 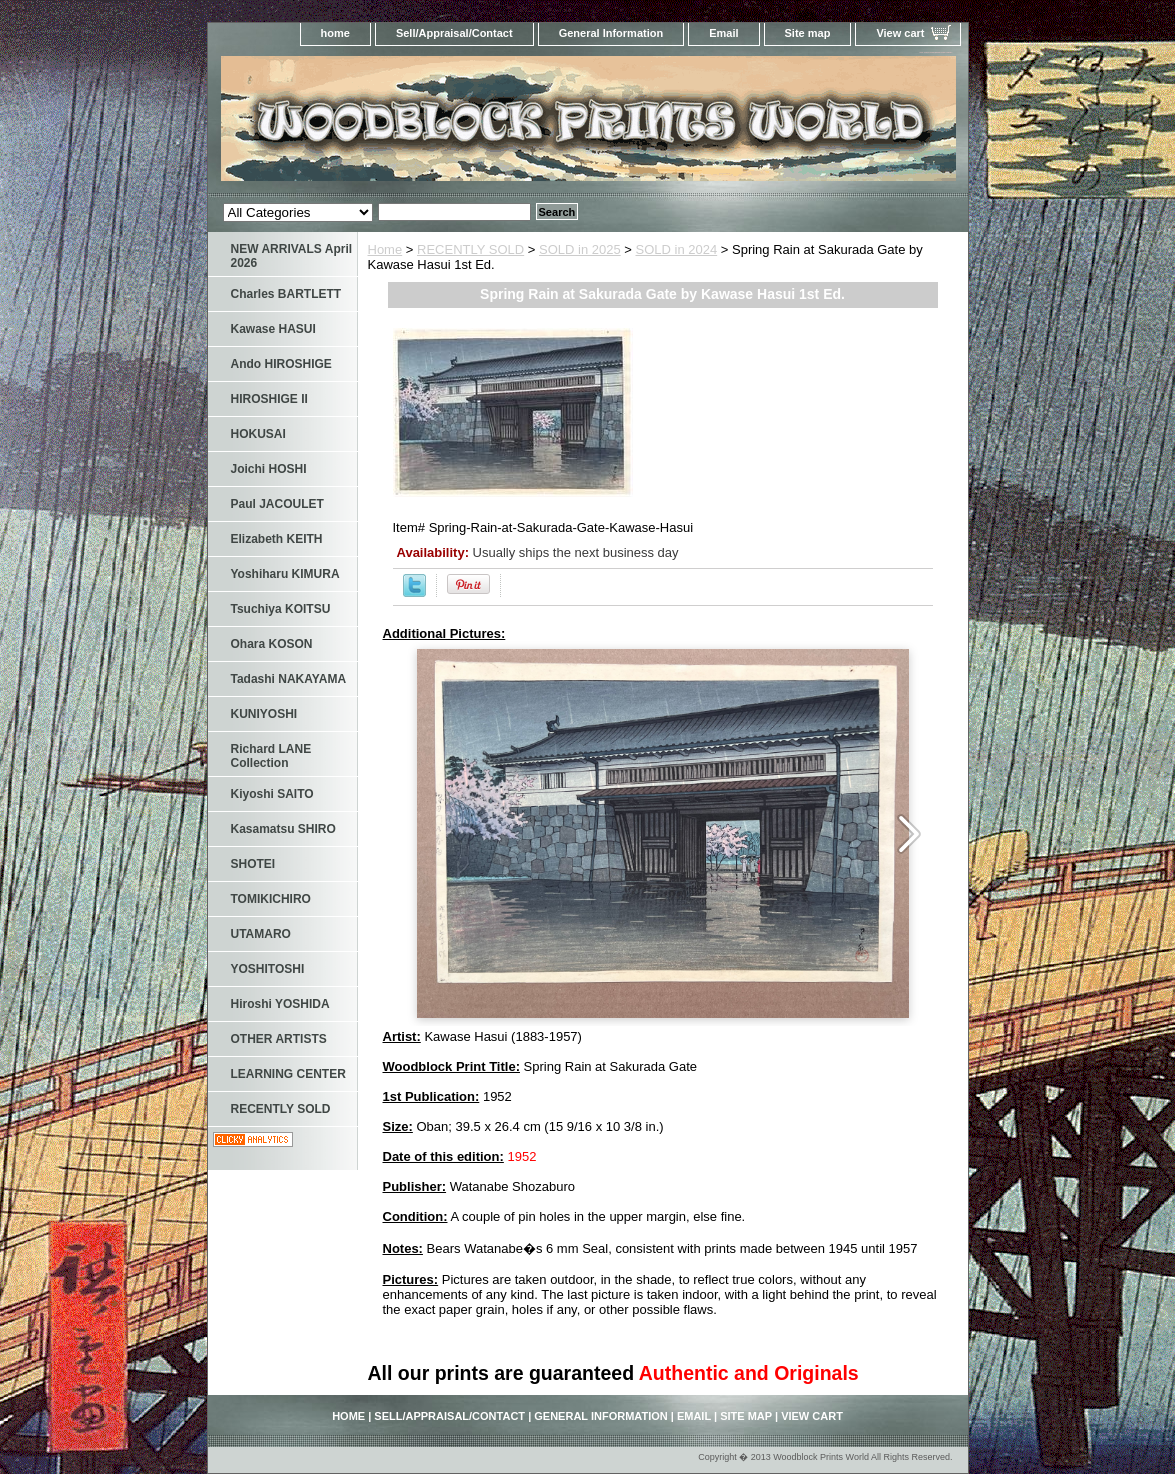 What do you see at coordinates (279, 1039) in the screenshot?
I see `OTHER ARTISTS` at bounding box center [279, 1039].